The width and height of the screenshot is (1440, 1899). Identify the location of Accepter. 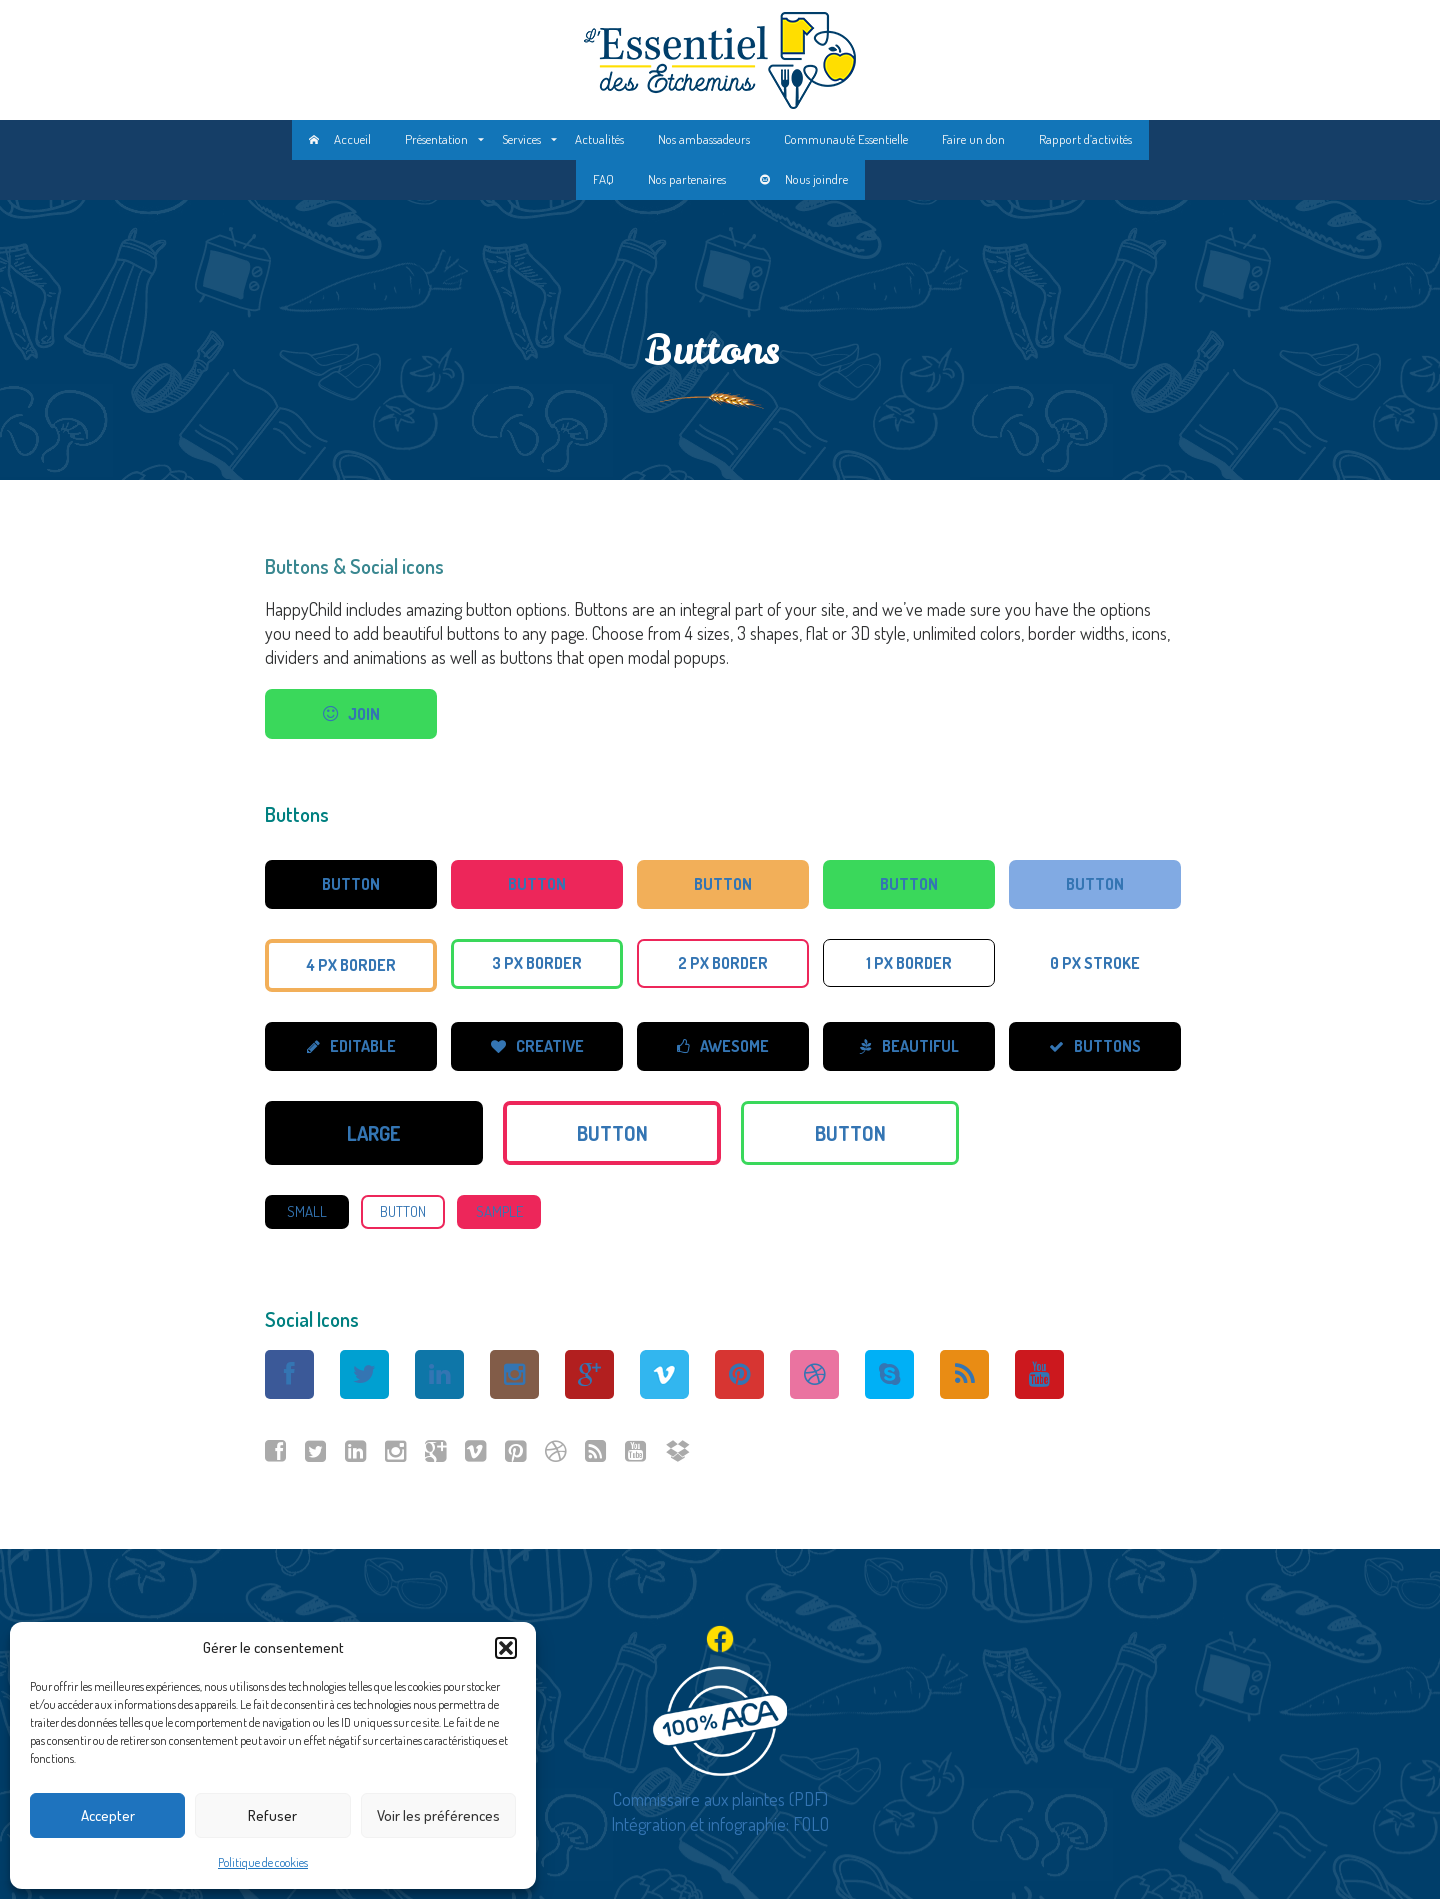
(108, 1815).